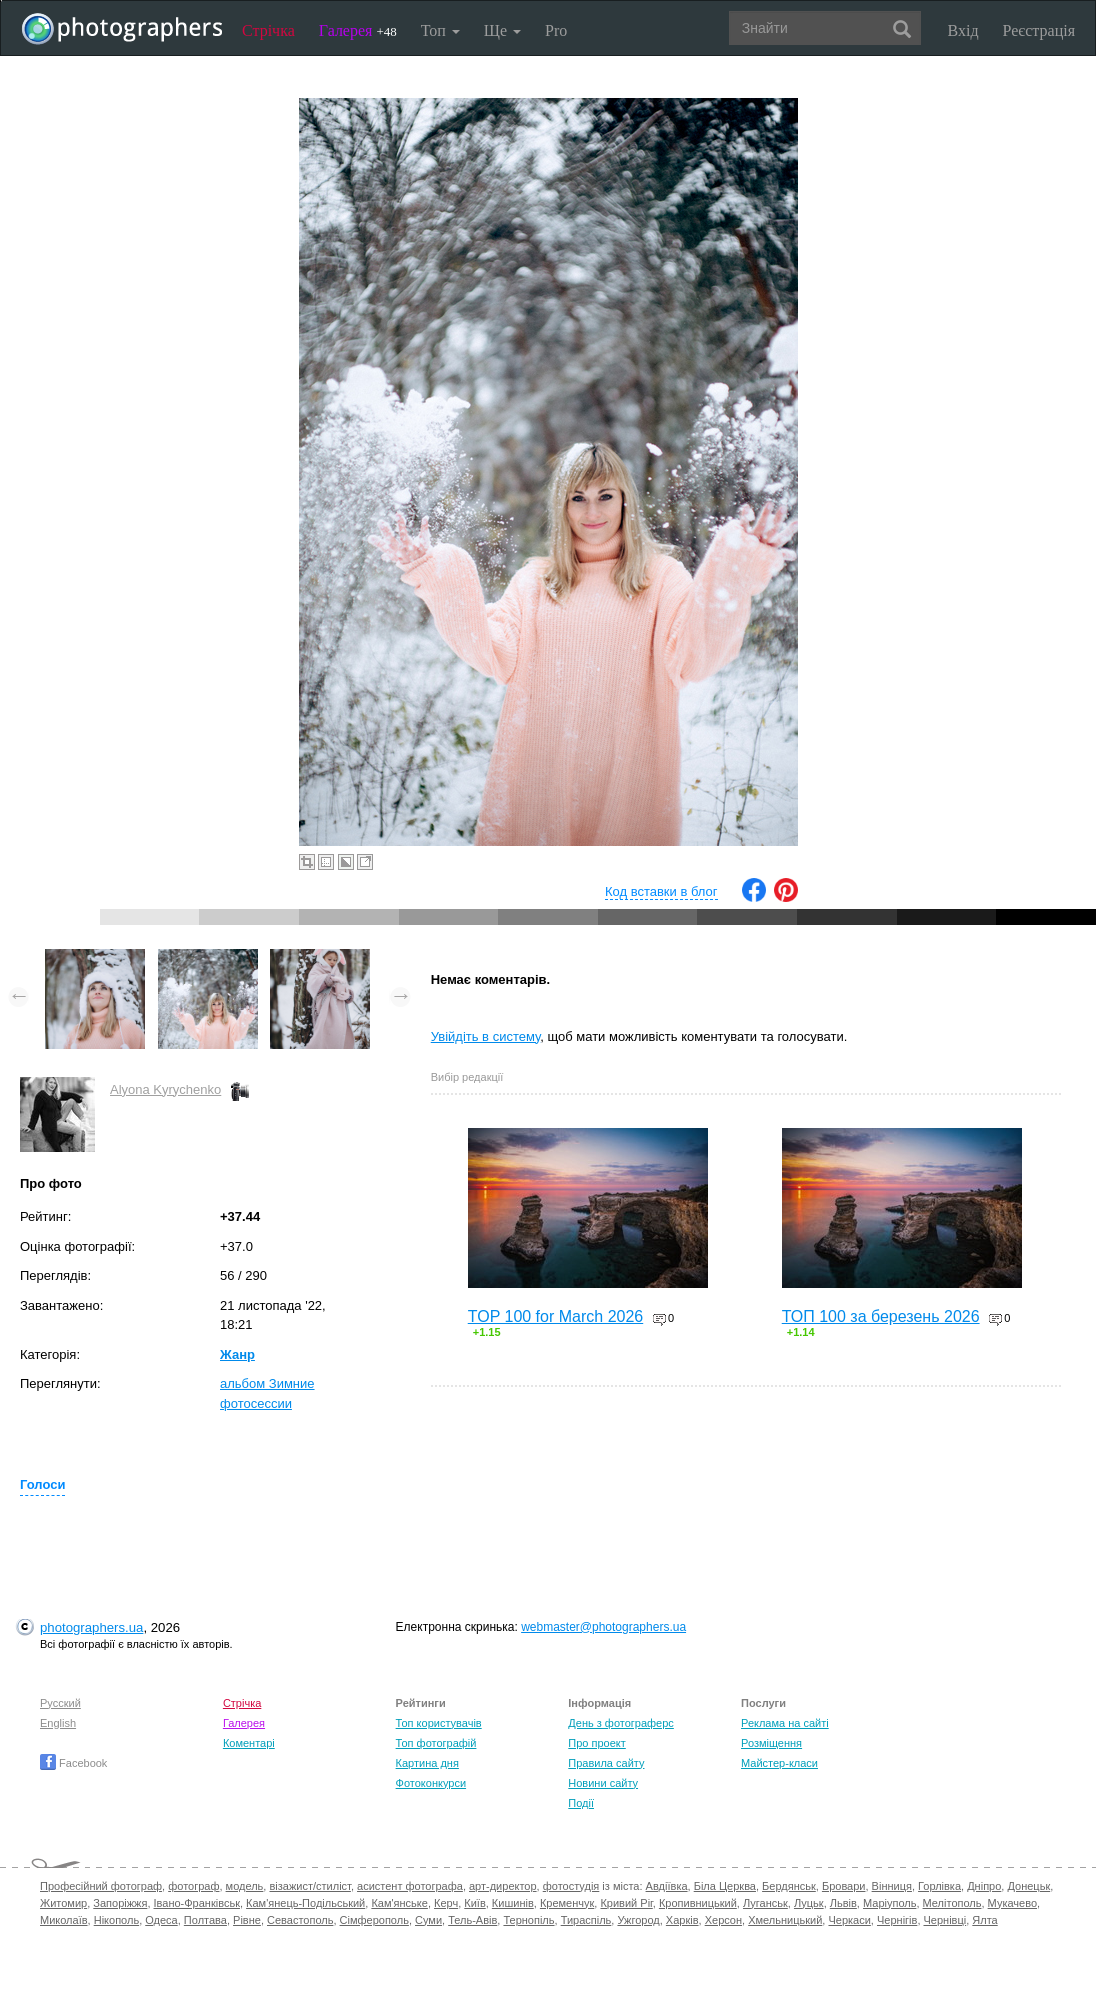 This screenshot has height=1989, width=1096. I want to click on Галерея, so click(358, 30).